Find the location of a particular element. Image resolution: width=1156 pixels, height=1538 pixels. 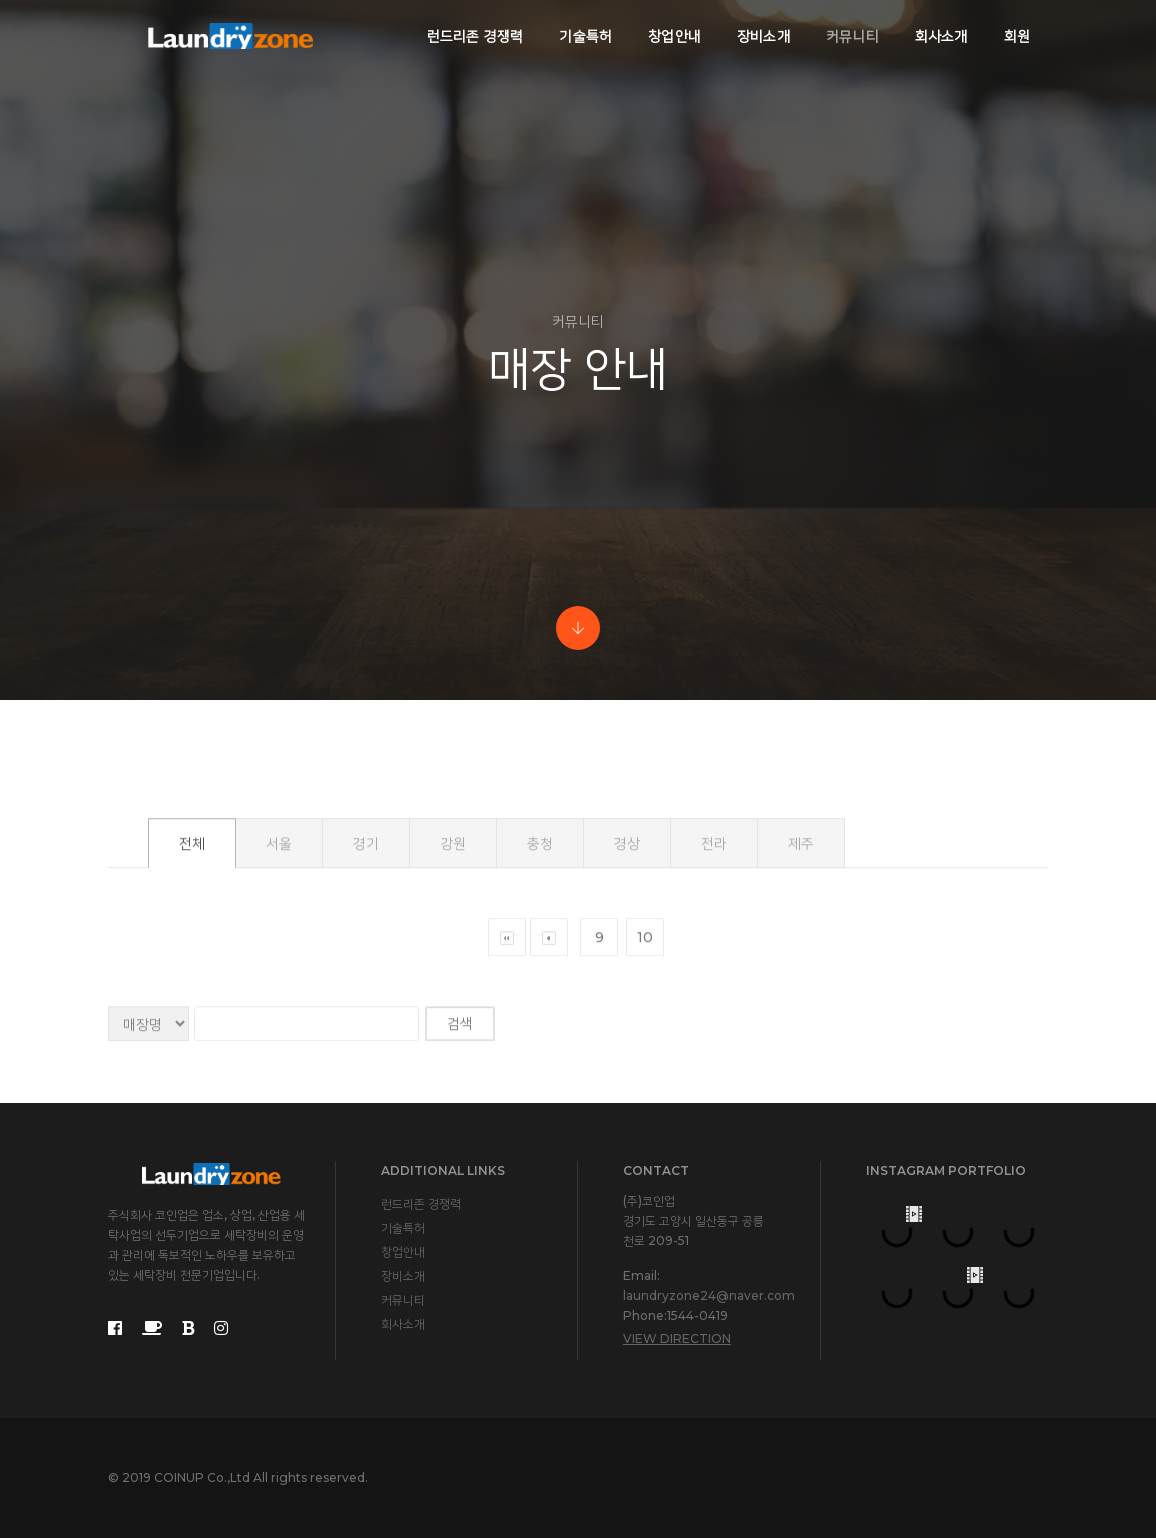

회원 is located at coordinates (1017, 36).